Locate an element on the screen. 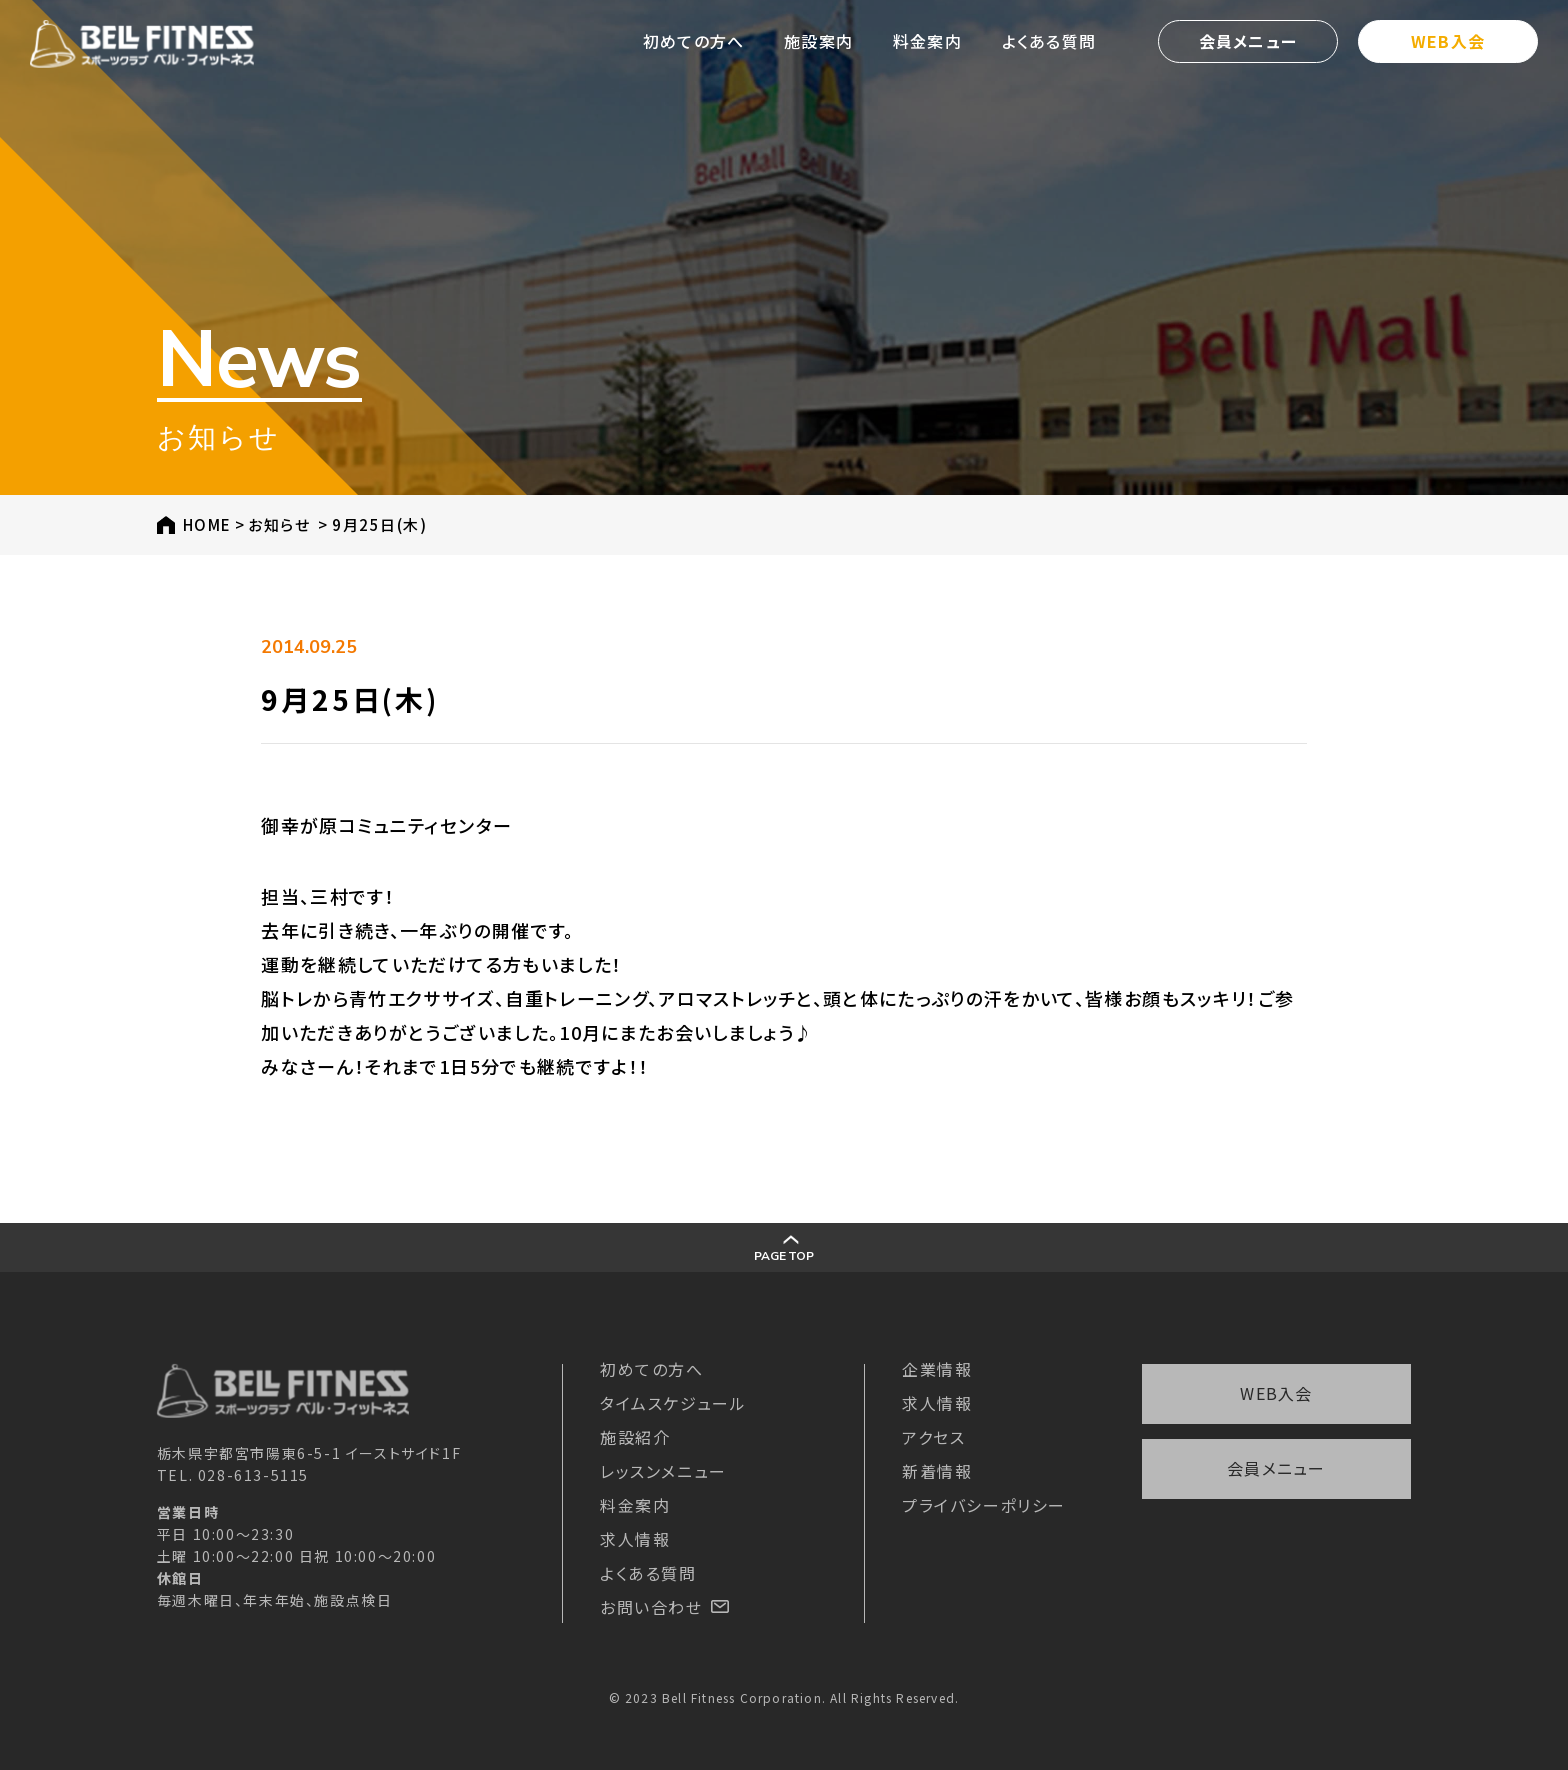 The width and height of the screenshot is (1568, 1770). 求人情報 is located at coordinates (635, 1539).